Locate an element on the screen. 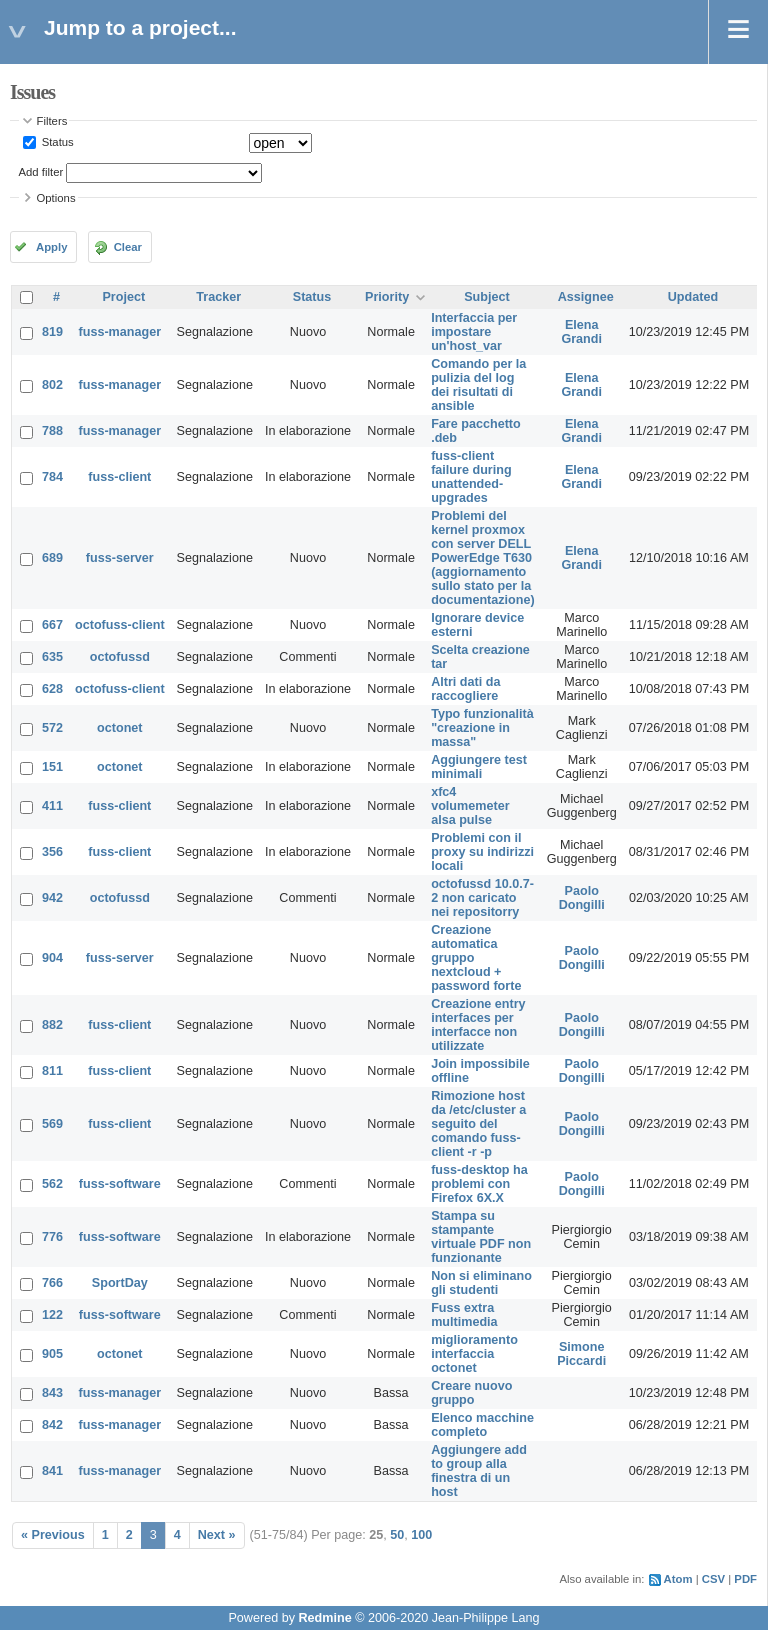 The image size is (768, 1630). 811 is located at coordinates (52, 1071).